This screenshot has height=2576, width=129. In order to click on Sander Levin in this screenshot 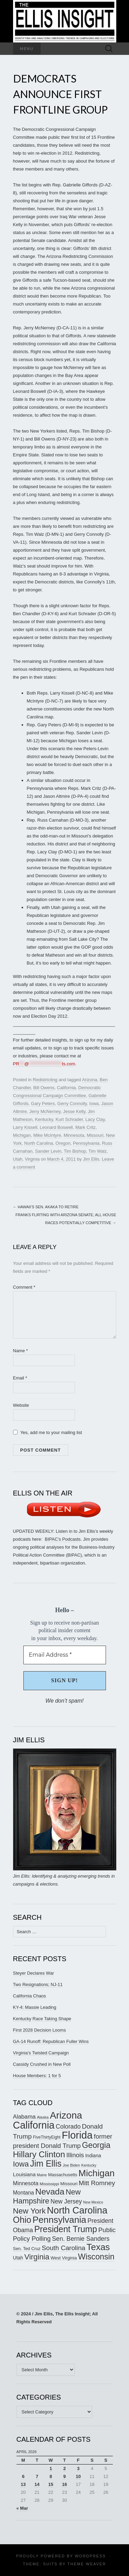, I will do `click(48, 1151)`.